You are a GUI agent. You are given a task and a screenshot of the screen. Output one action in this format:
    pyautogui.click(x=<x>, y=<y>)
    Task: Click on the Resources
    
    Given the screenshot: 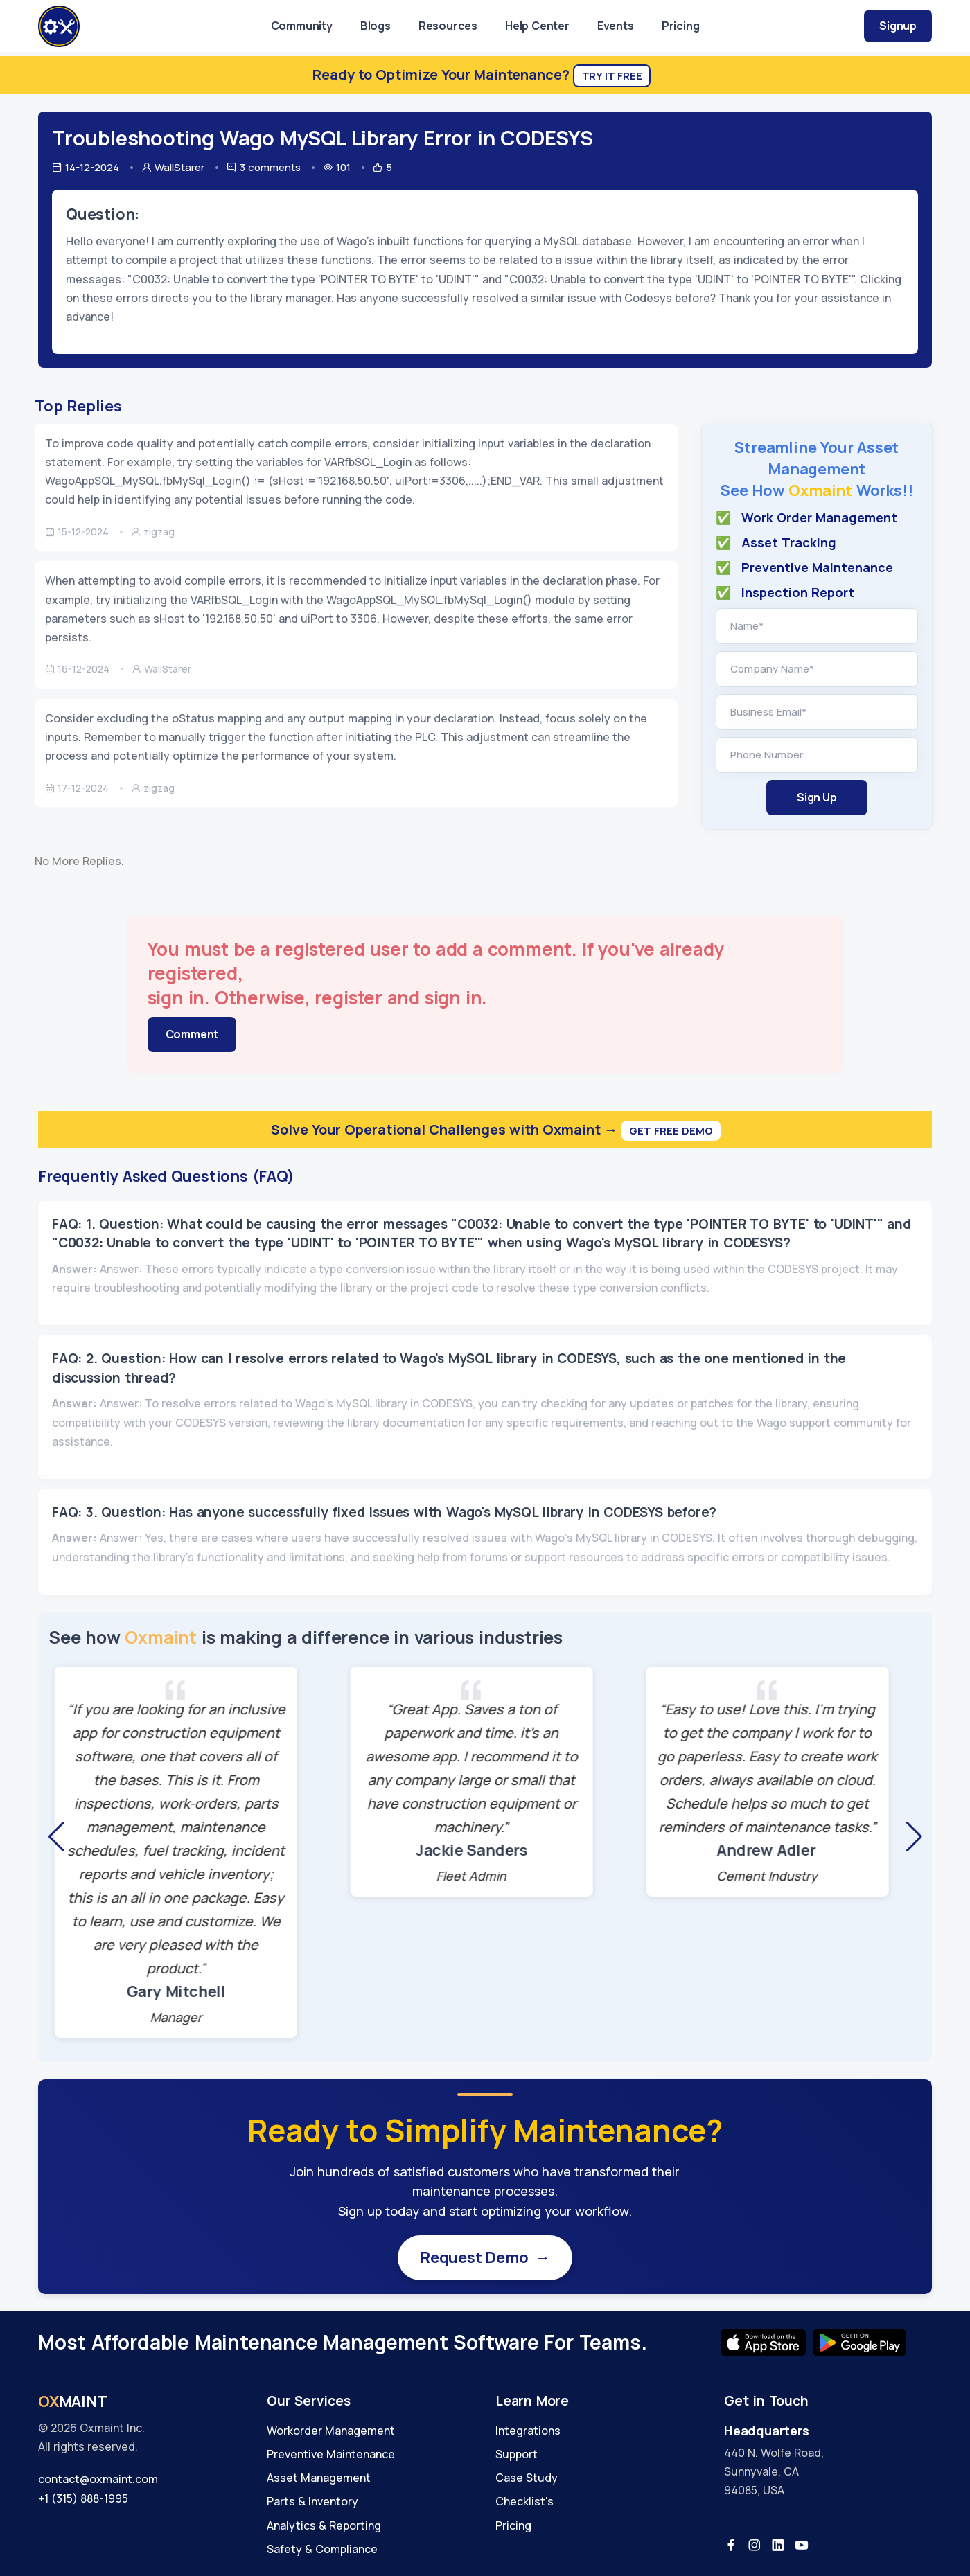 What is the action you would take?
    pyautogui.click(x=447, y=25)
    